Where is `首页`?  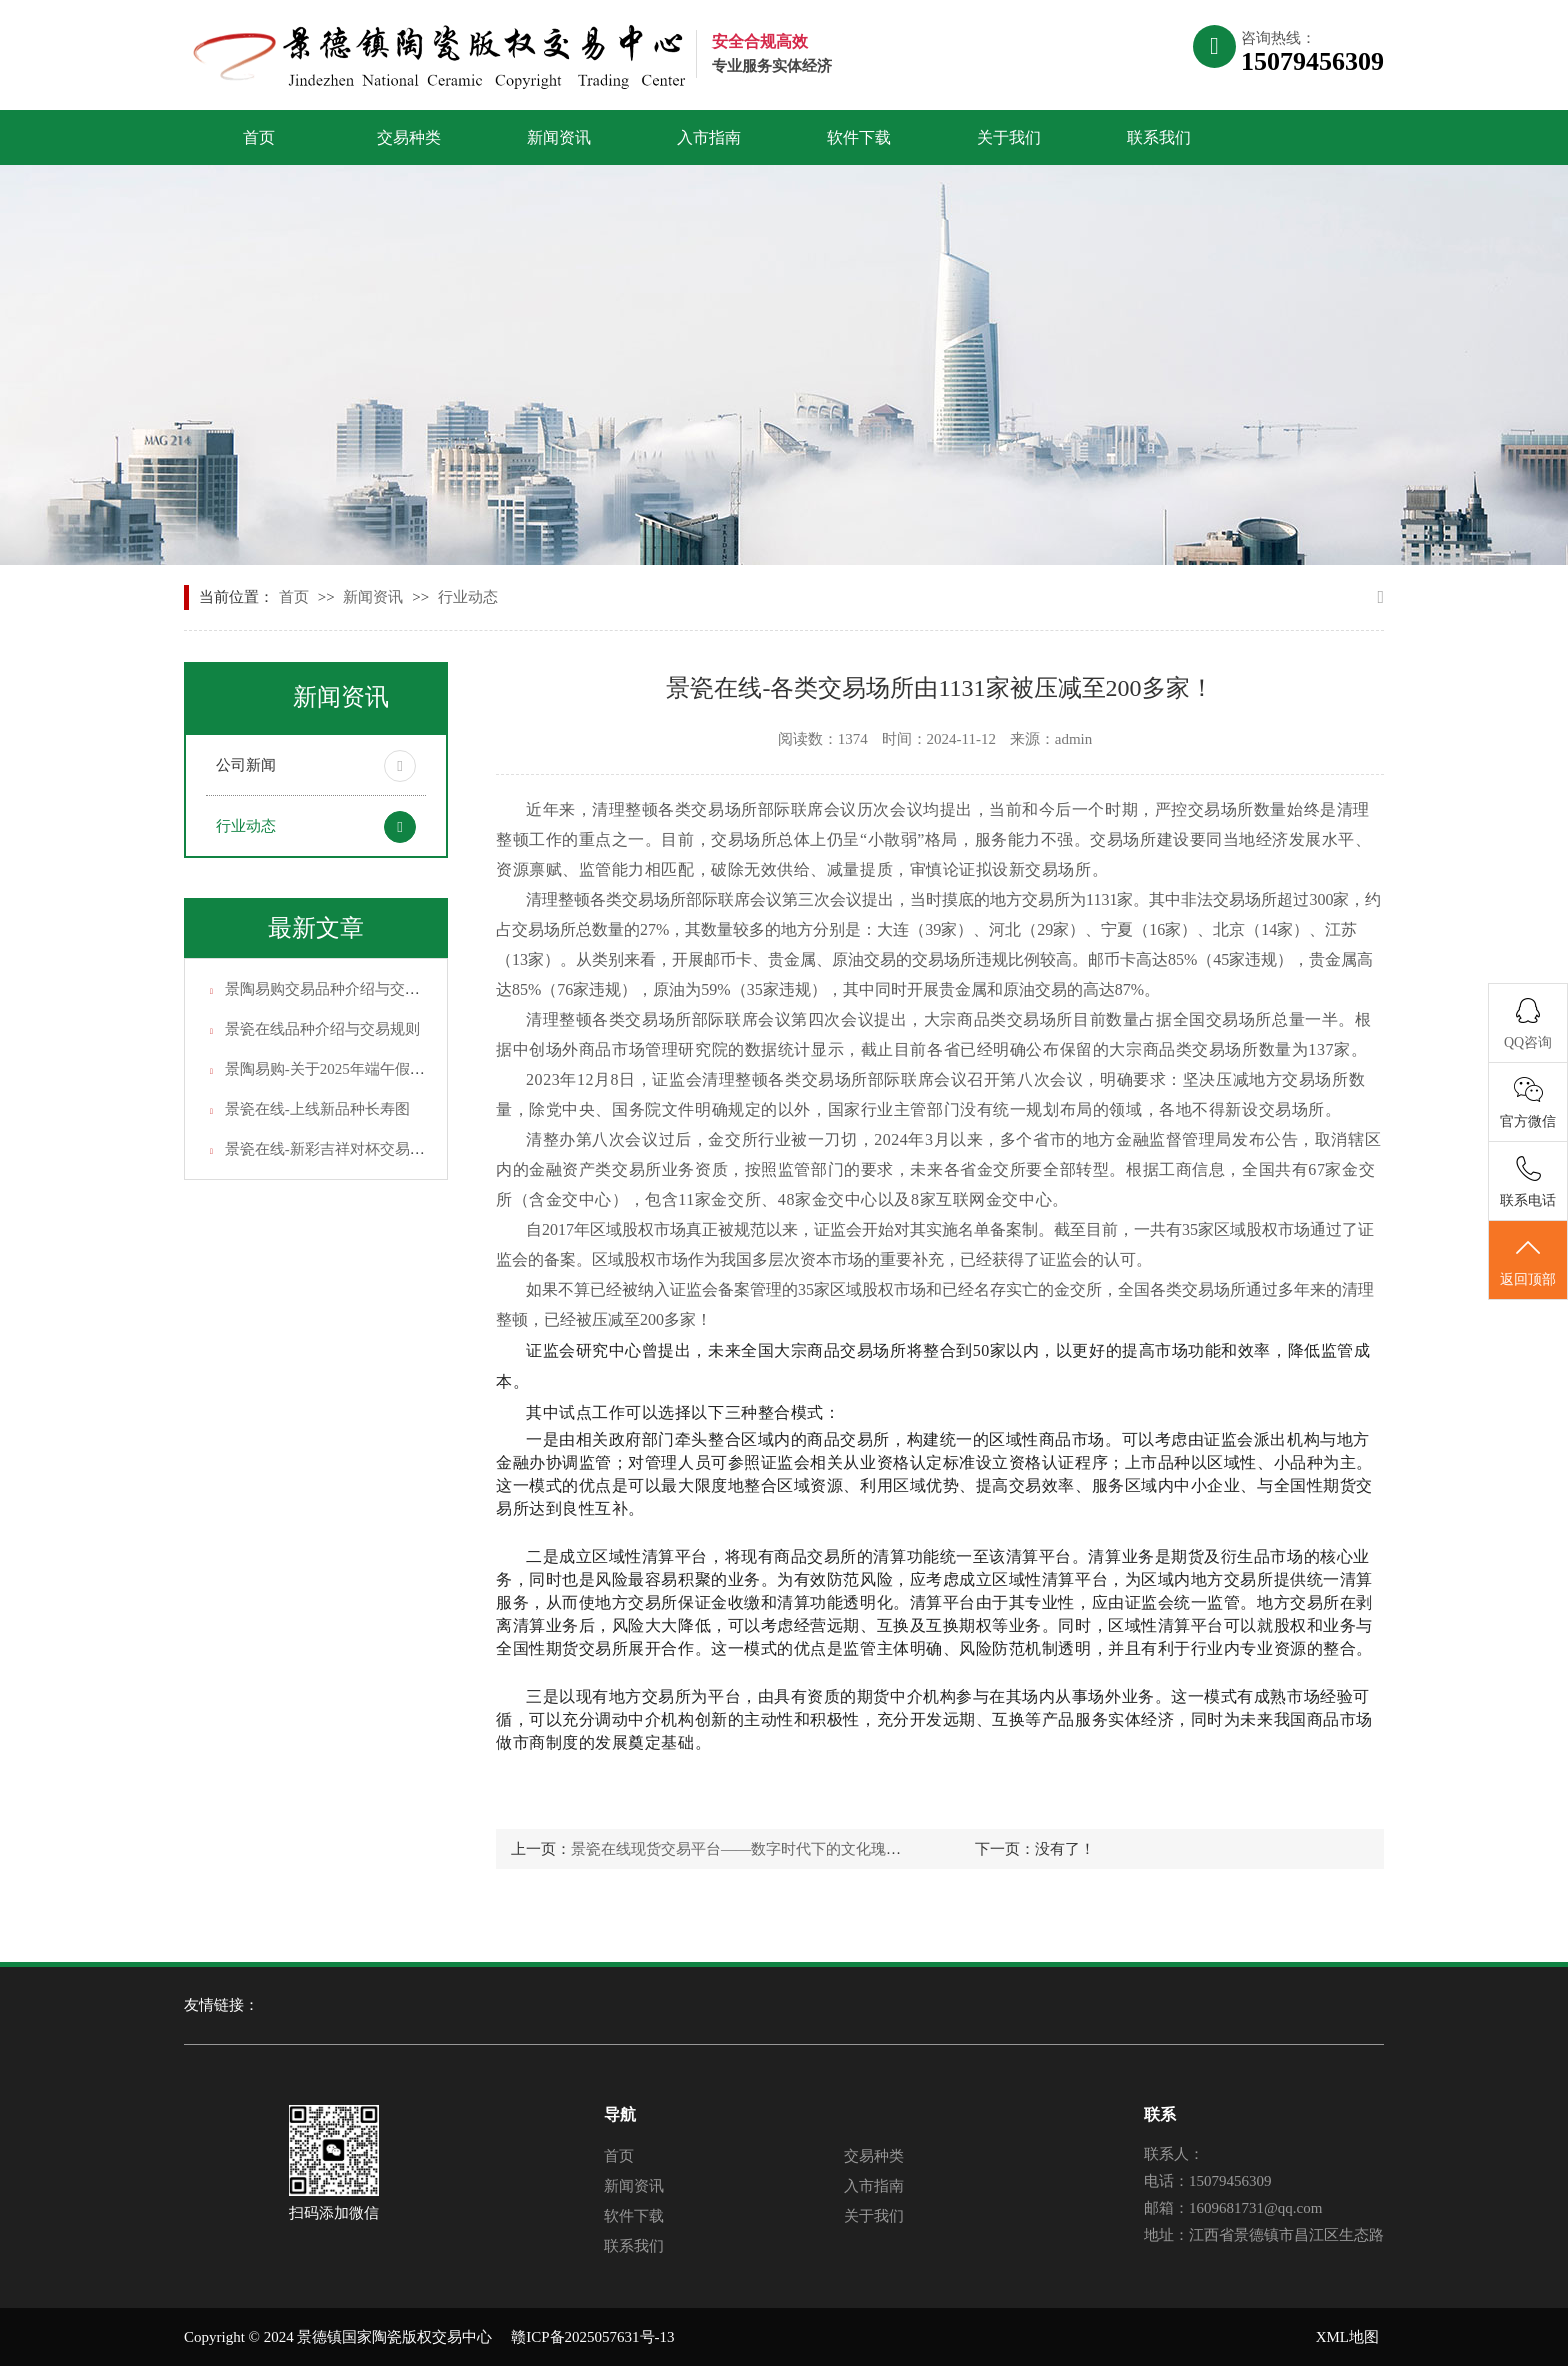
首页 is located at coordinates (259, 137).